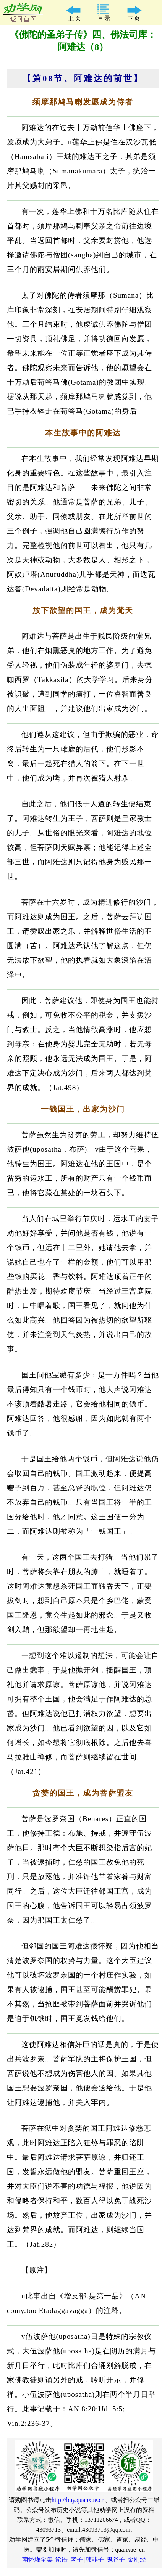  What do you see at coordinates (37, 2559) in the screenshot?
I see `南怀瑾全集` at bounding box center [37, 2559].